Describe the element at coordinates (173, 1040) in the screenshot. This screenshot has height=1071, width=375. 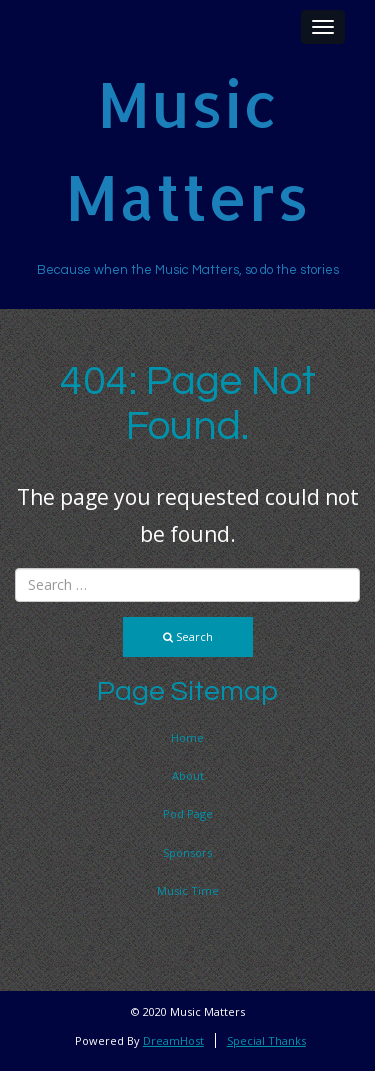
I see `DreamHost` at that location.